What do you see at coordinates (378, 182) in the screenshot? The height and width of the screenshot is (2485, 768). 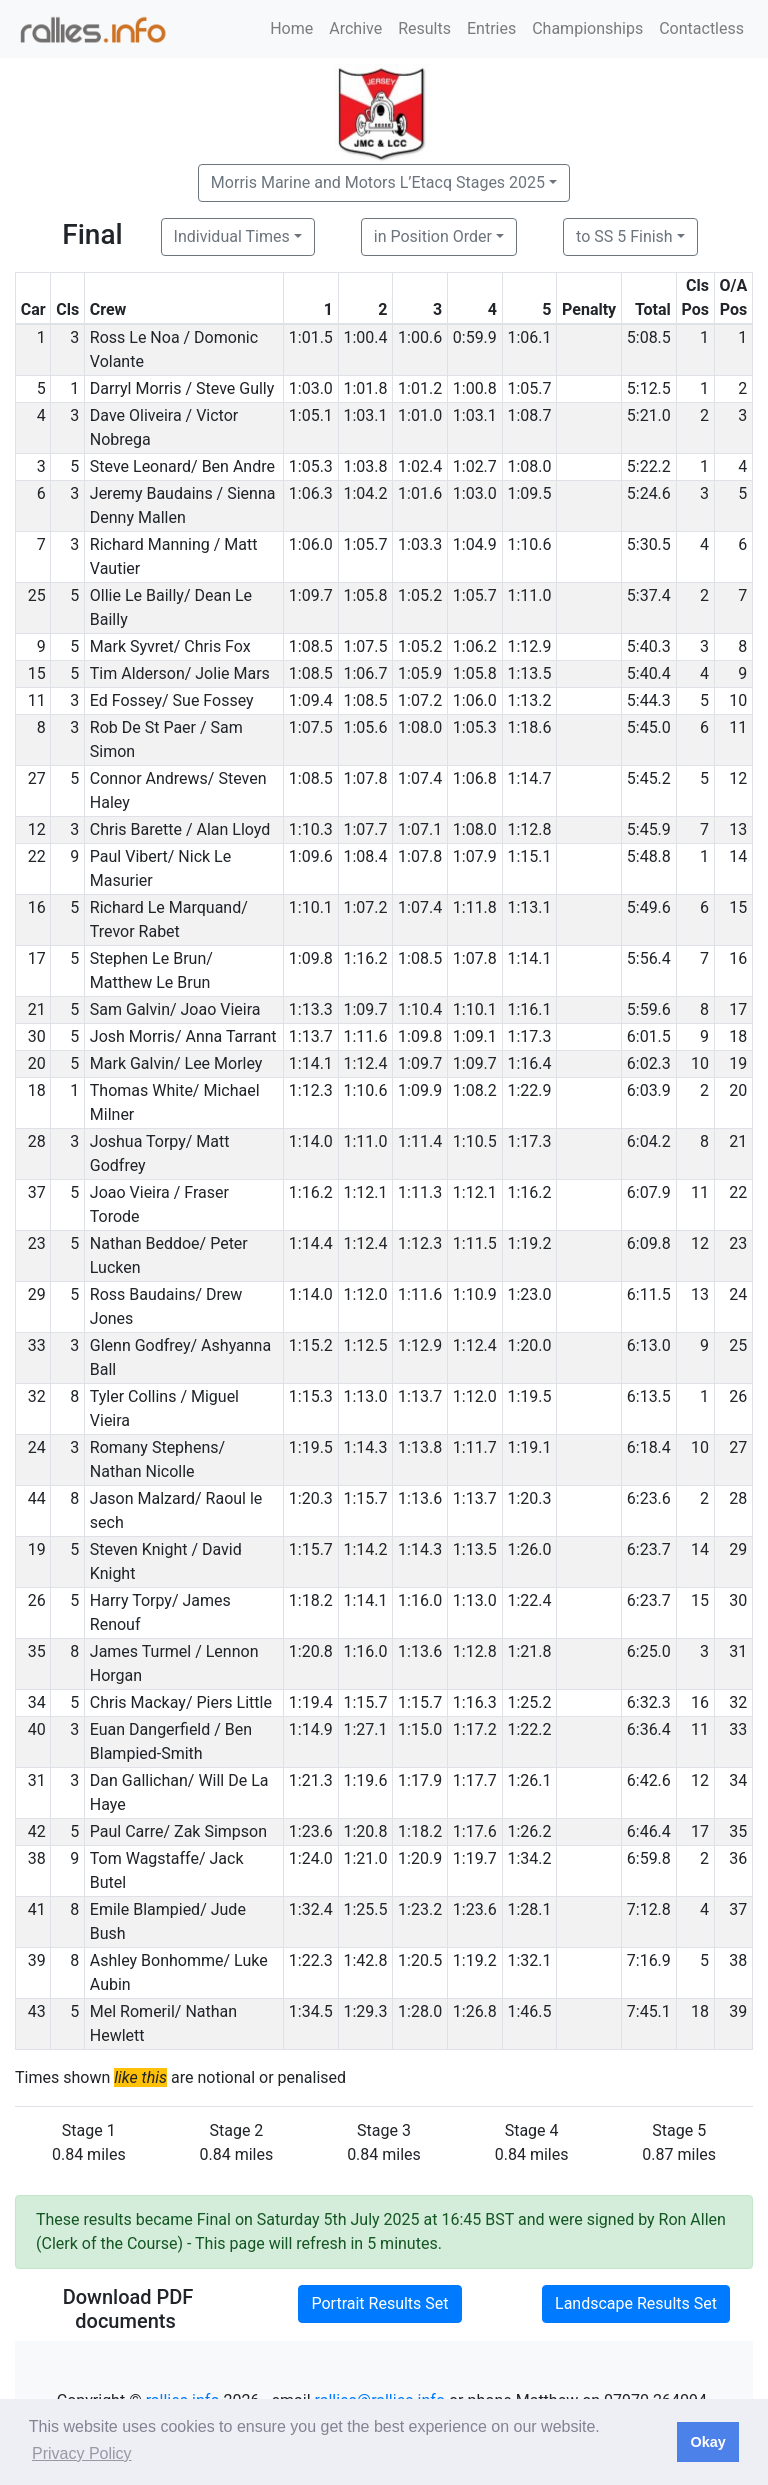 I see `Morris Marine and Motors L’Etacq Stages 2025` at bounding box center [378, 182].